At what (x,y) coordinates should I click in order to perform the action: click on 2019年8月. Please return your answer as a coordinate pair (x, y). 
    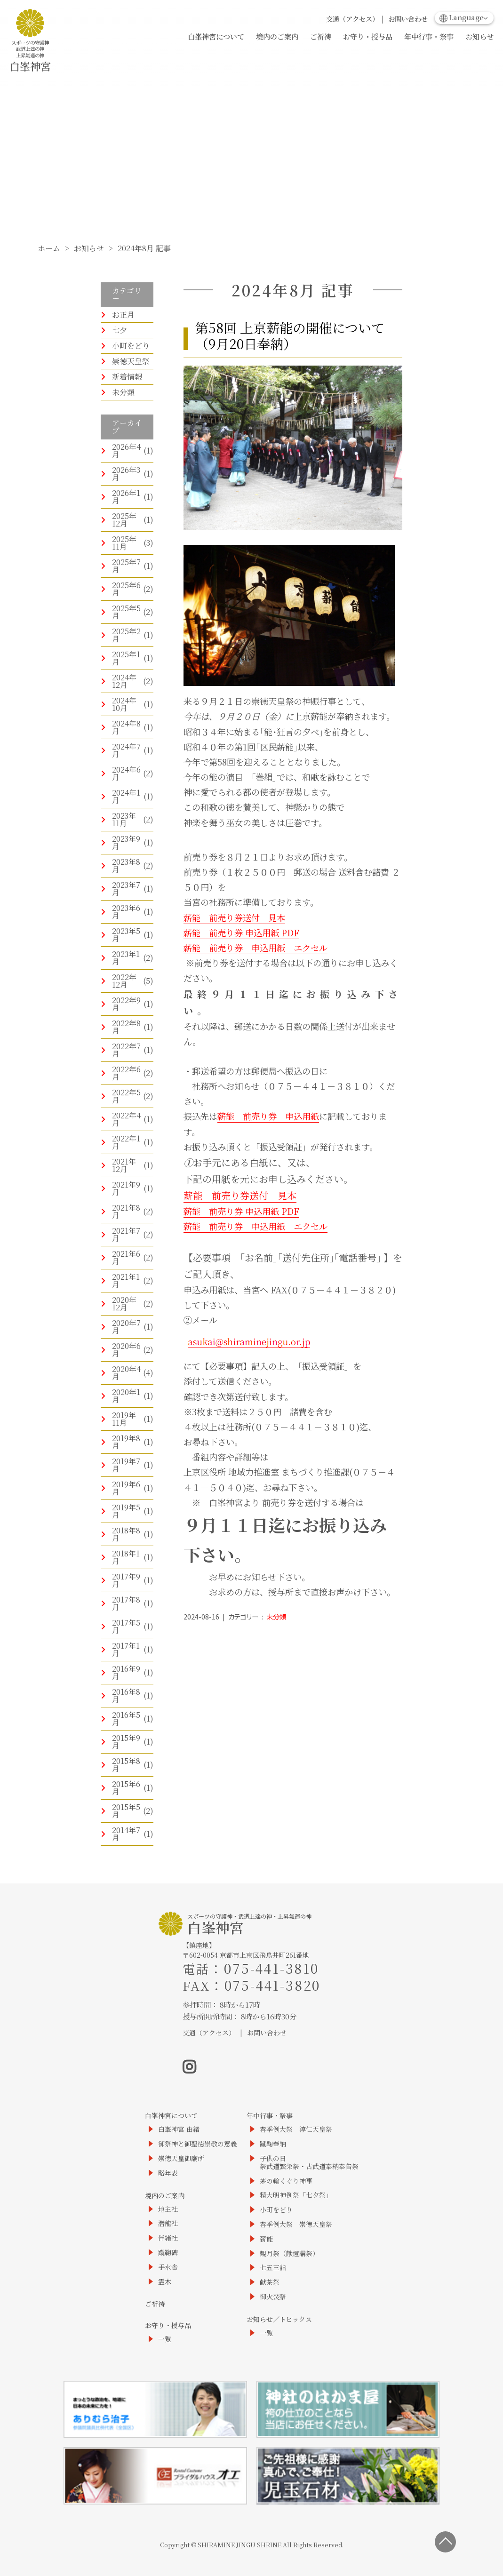
    Looking at the image, I should click on (126, 1442).